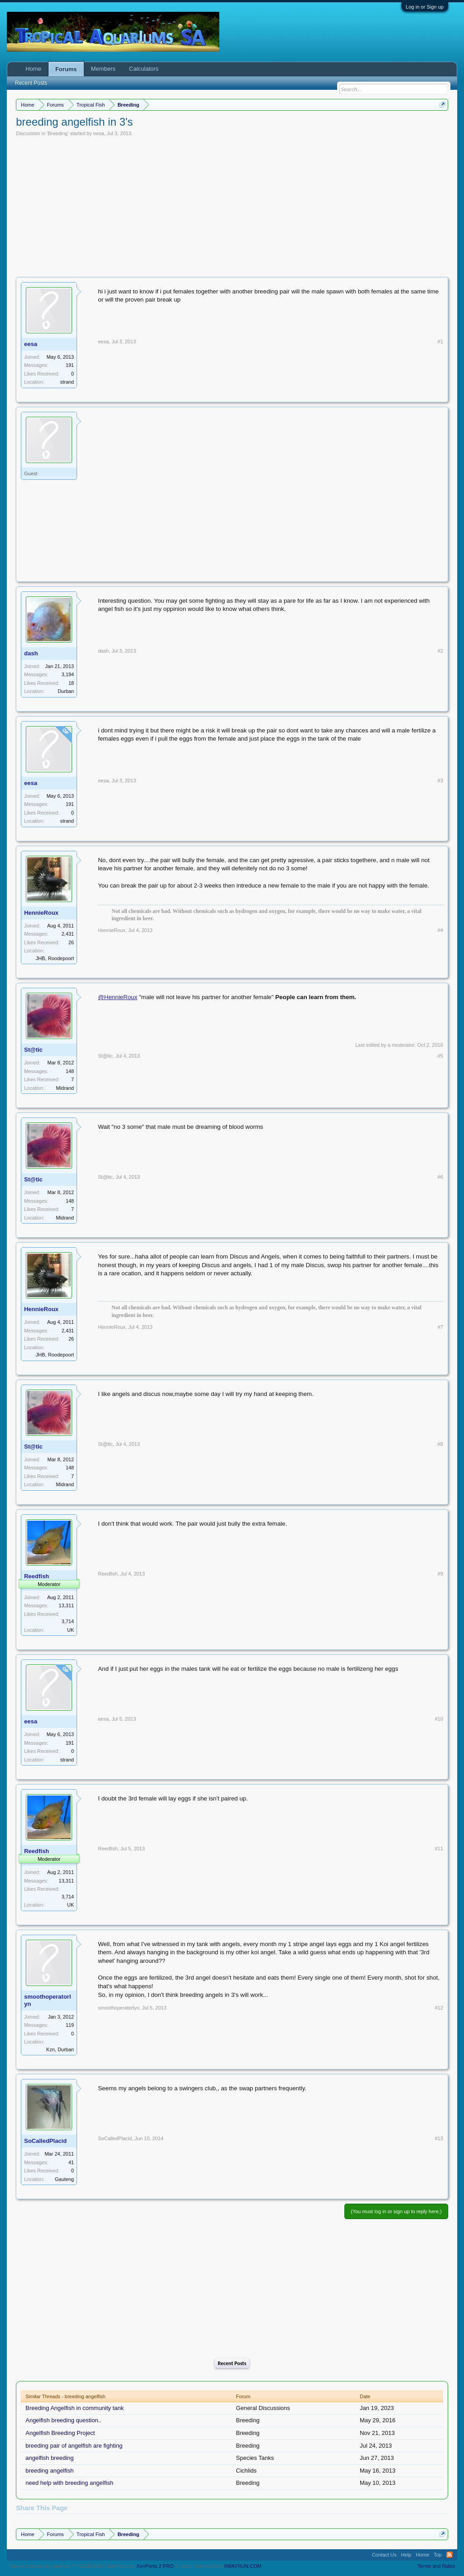  Describe the element at coordinates (232, 204) in the screenshot. I see `[Advertisement]` at that location.